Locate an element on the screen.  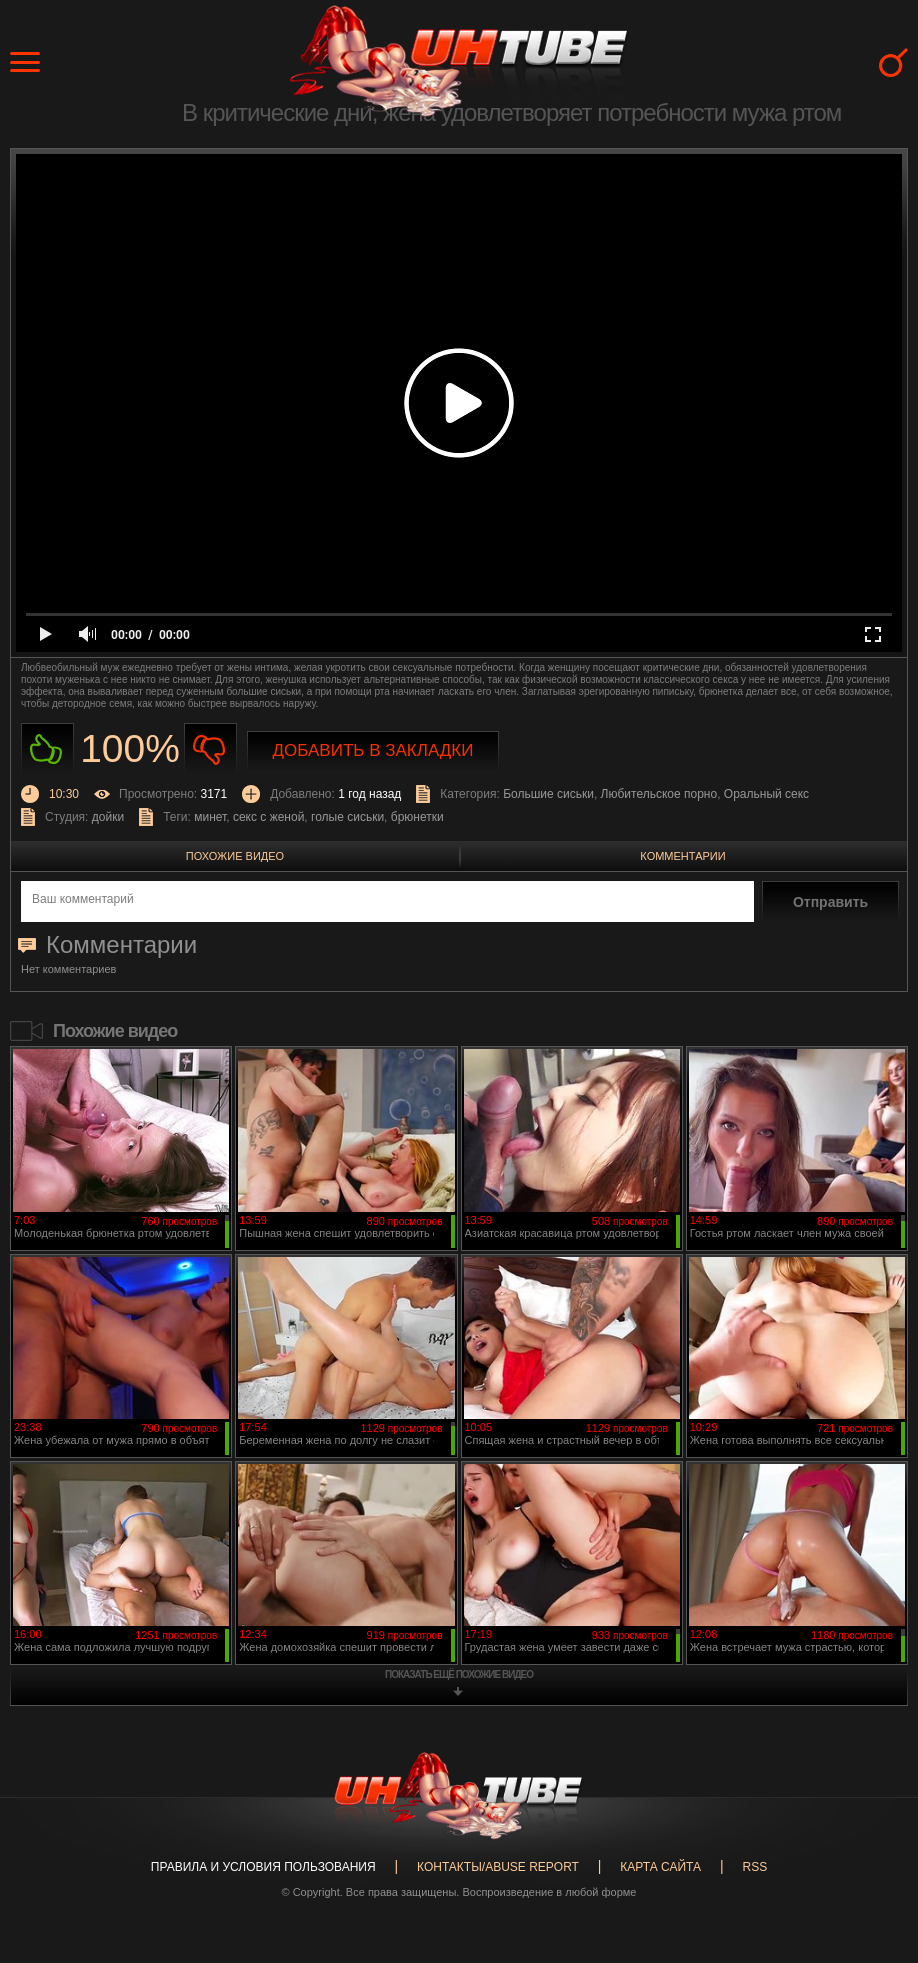
Большие сиськи is located at coordinates (548, 794).